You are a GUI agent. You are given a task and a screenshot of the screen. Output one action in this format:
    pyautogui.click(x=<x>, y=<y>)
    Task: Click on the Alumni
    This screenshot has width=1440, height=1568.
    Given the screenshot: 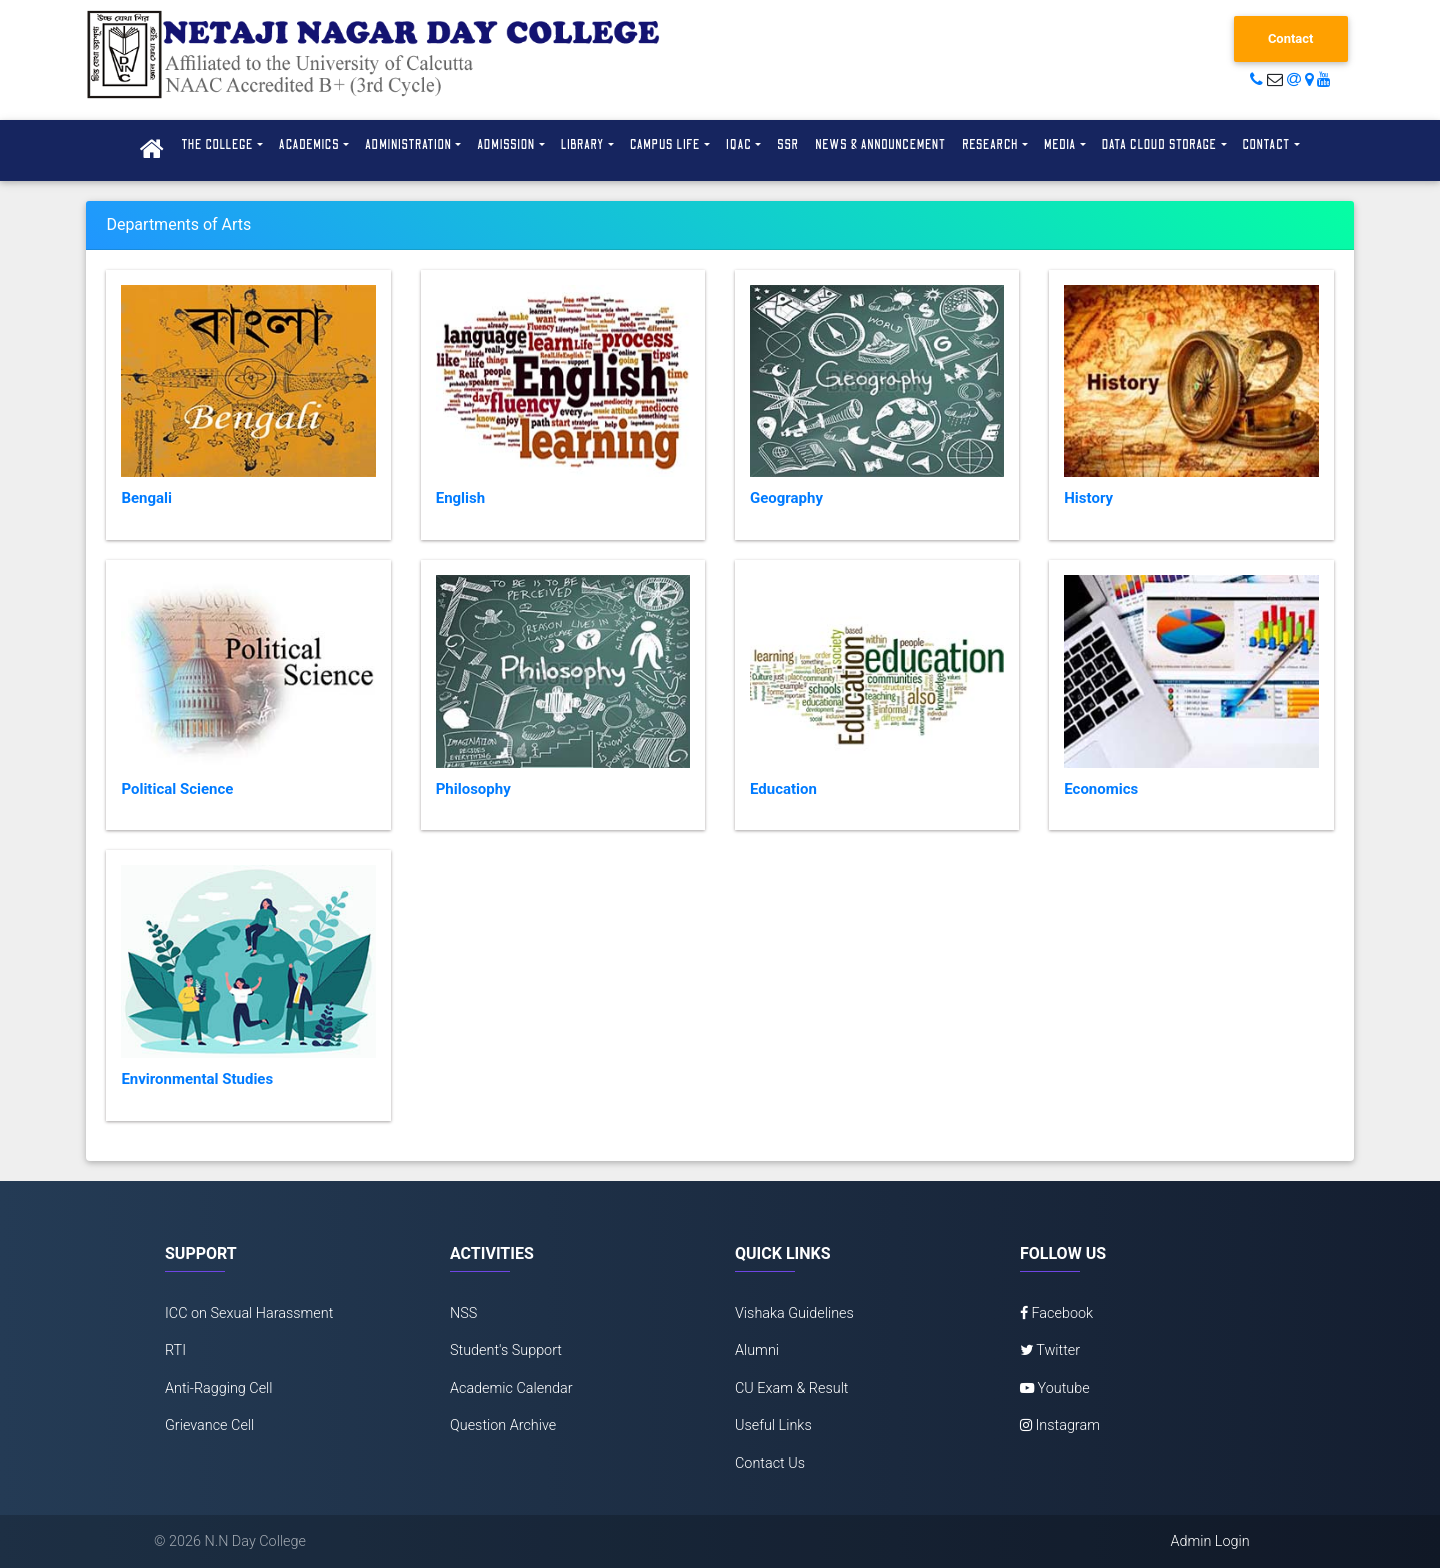 What is the action you would take?
    pyautogui.click(x=757, y=1350)
    